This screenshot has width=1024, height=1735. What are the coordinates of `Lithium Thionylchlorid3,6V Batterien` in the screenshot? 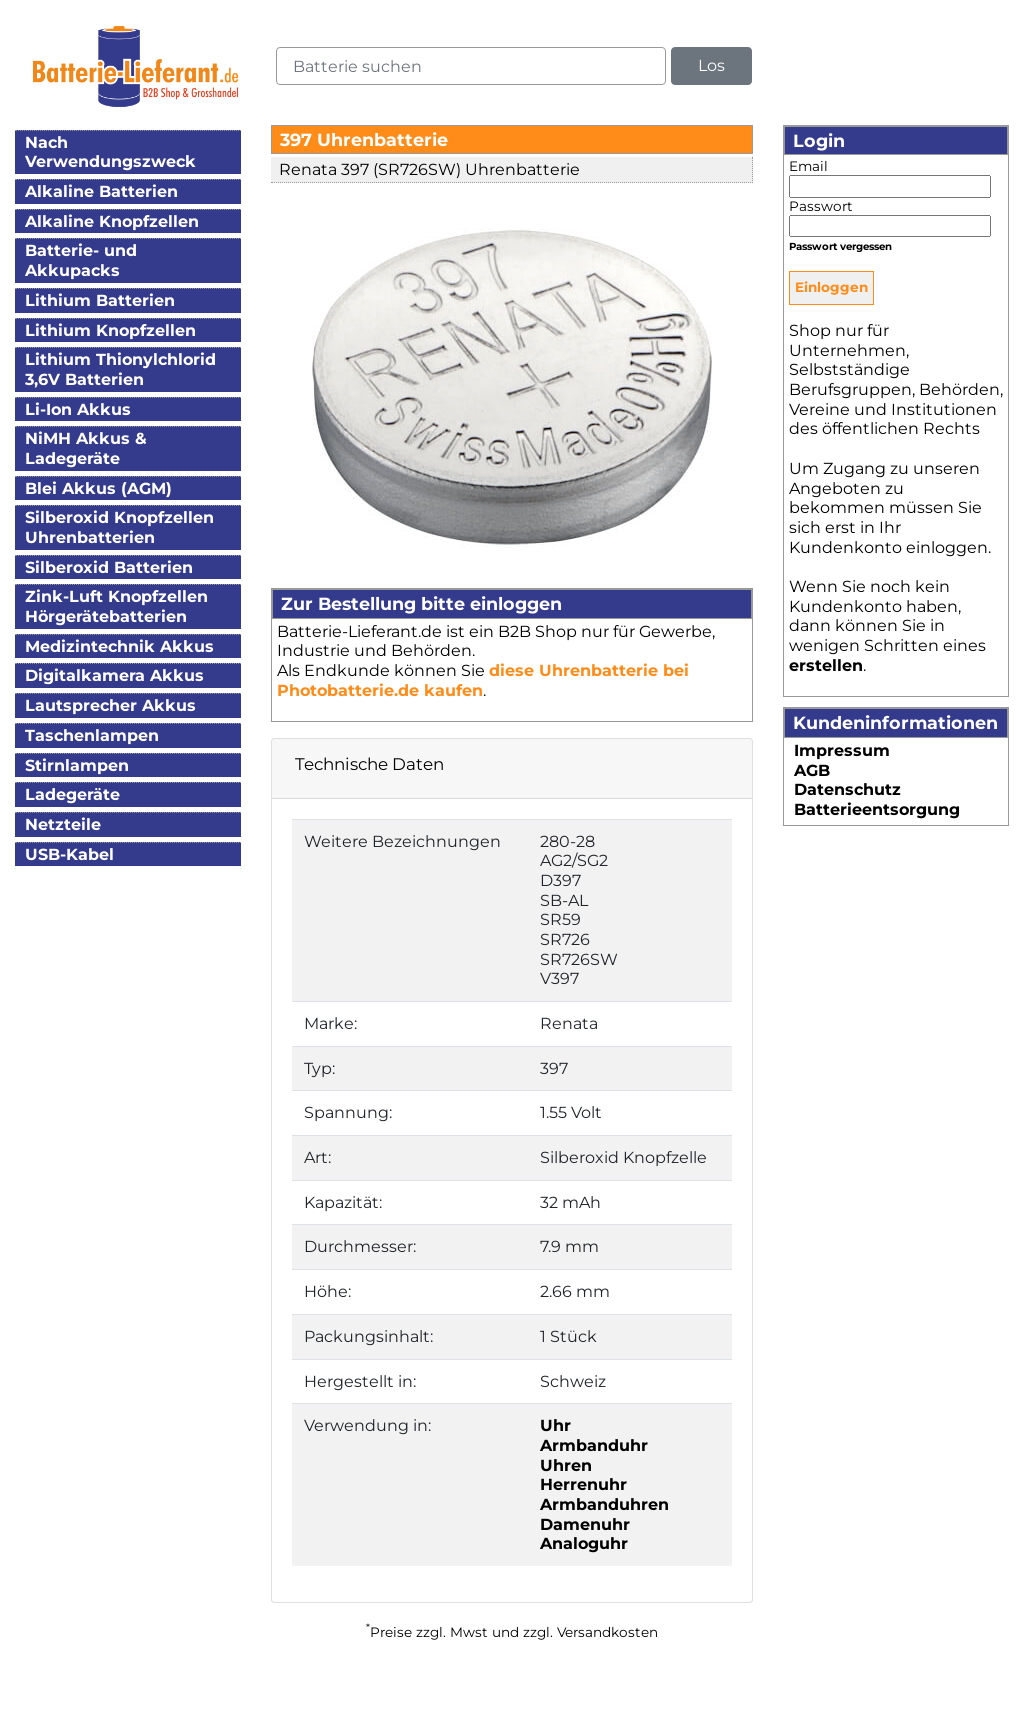 It's located at (120, 369).